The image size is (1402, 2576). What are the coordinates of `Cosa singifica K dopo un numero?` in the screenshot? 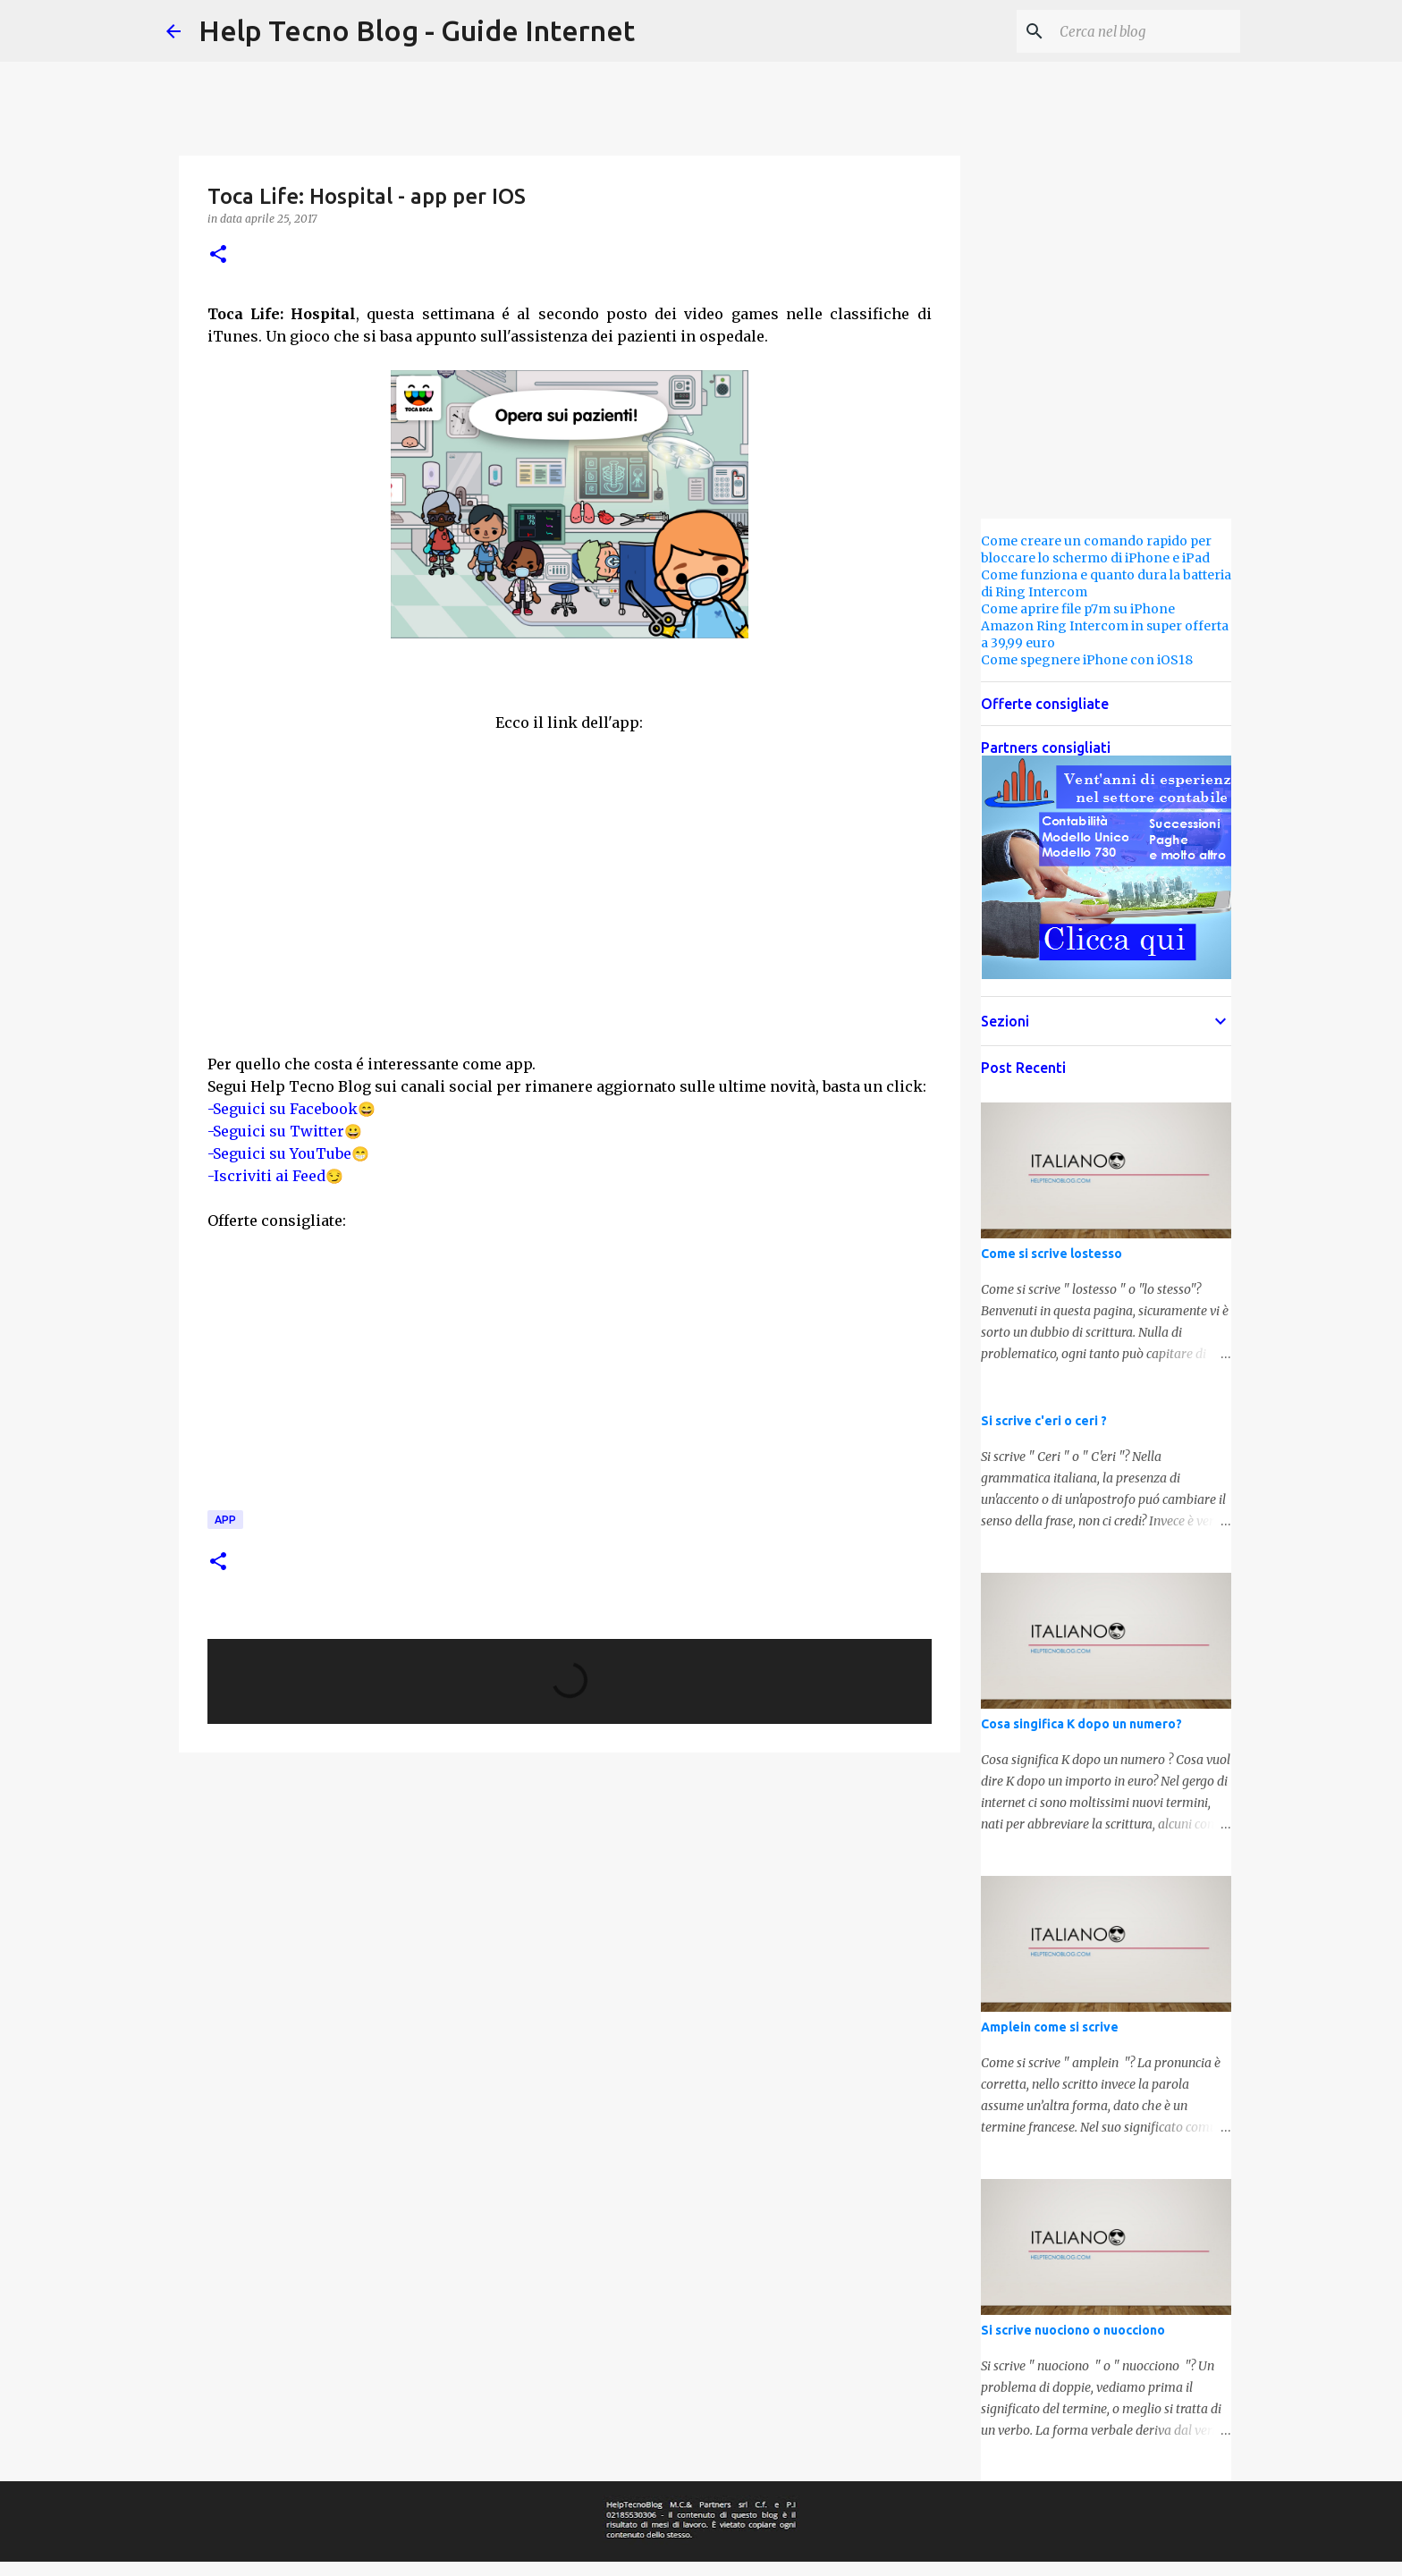 It's located at (1081, 1724).